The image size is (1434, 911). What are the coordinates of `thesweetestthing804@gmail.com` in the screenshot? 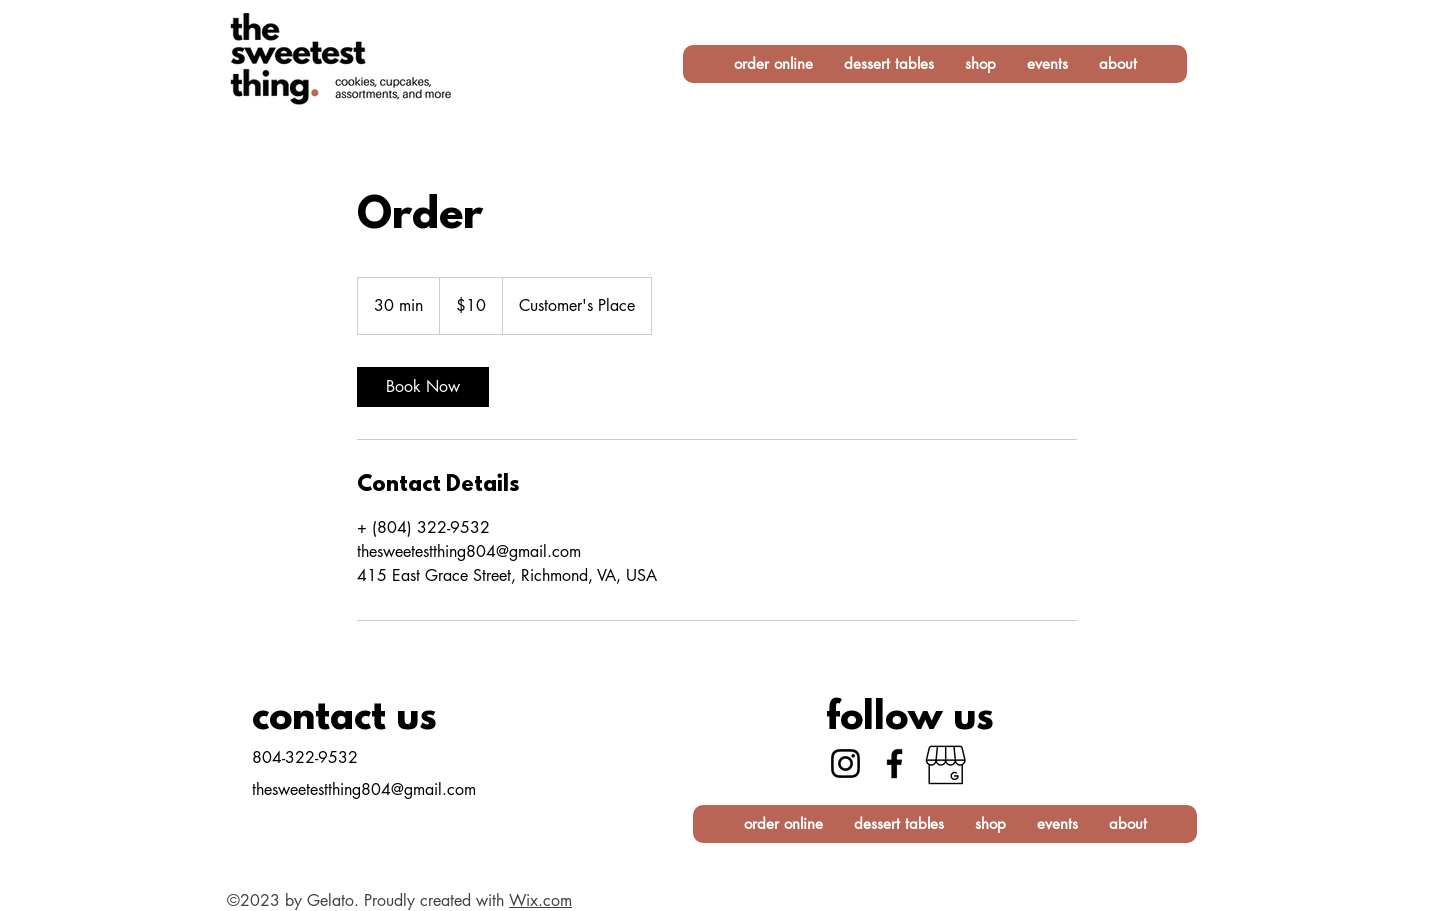 It's located at (364, 789).